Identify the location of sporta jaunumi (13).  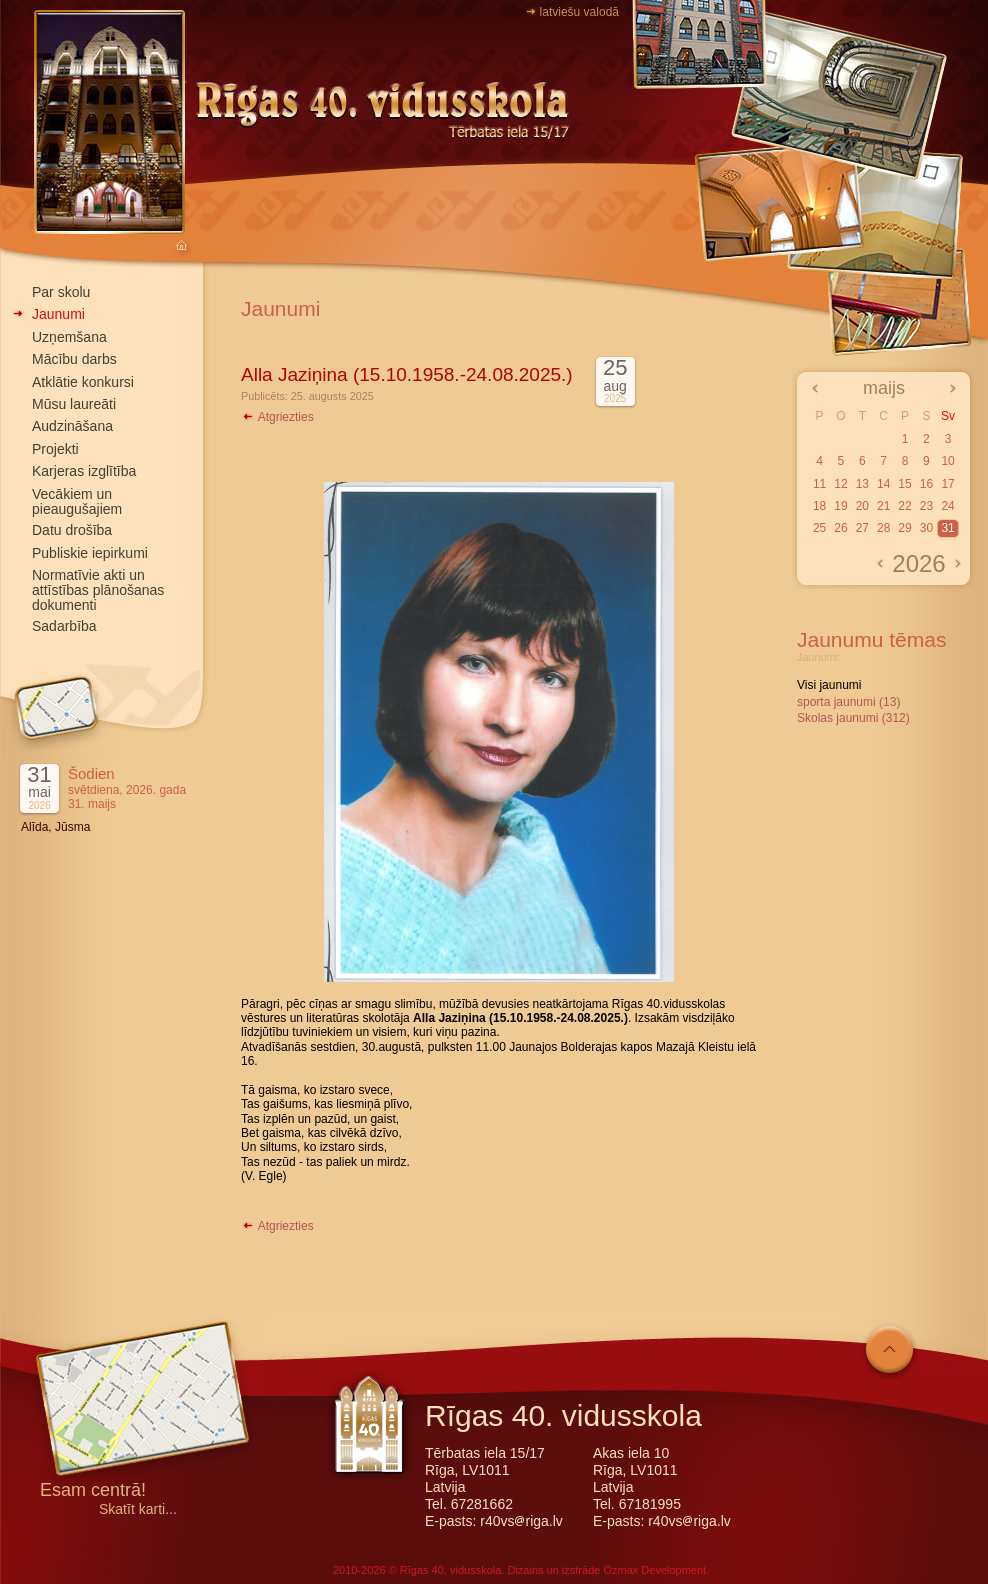
(848, 702).